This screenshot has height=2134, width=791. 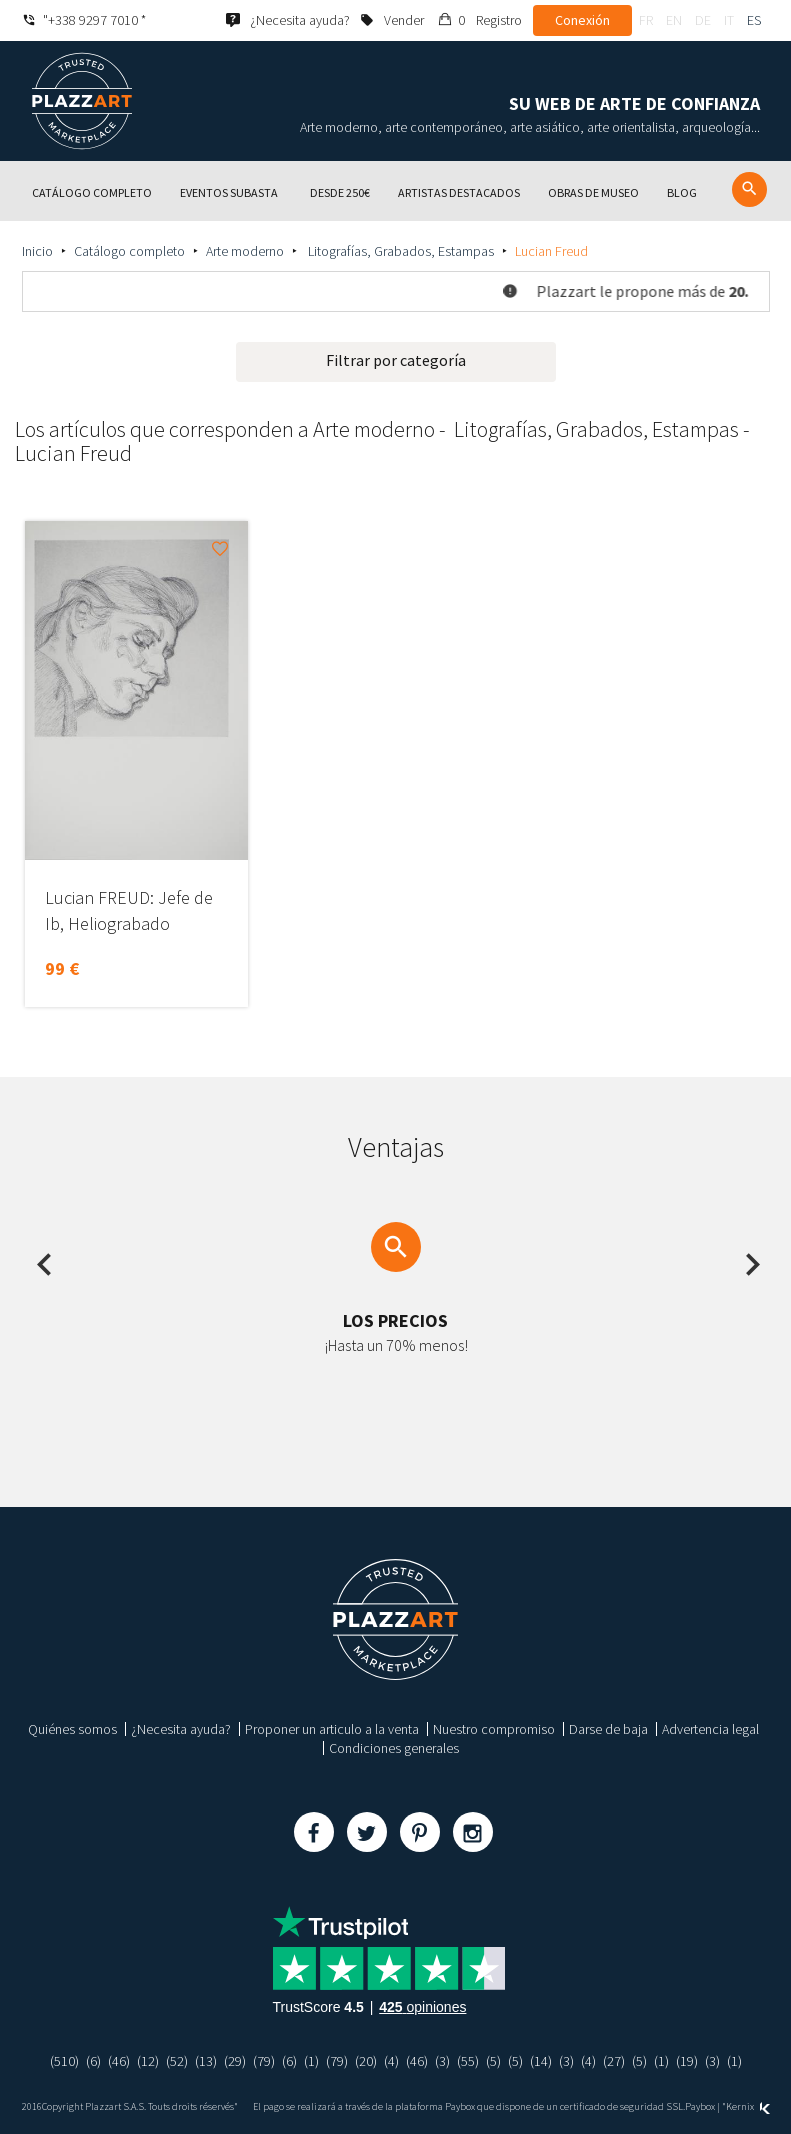 What do you see at coordinates (700, 2106) in the screenshot?
I see `Paybox` at bounding box center [700, 2106].